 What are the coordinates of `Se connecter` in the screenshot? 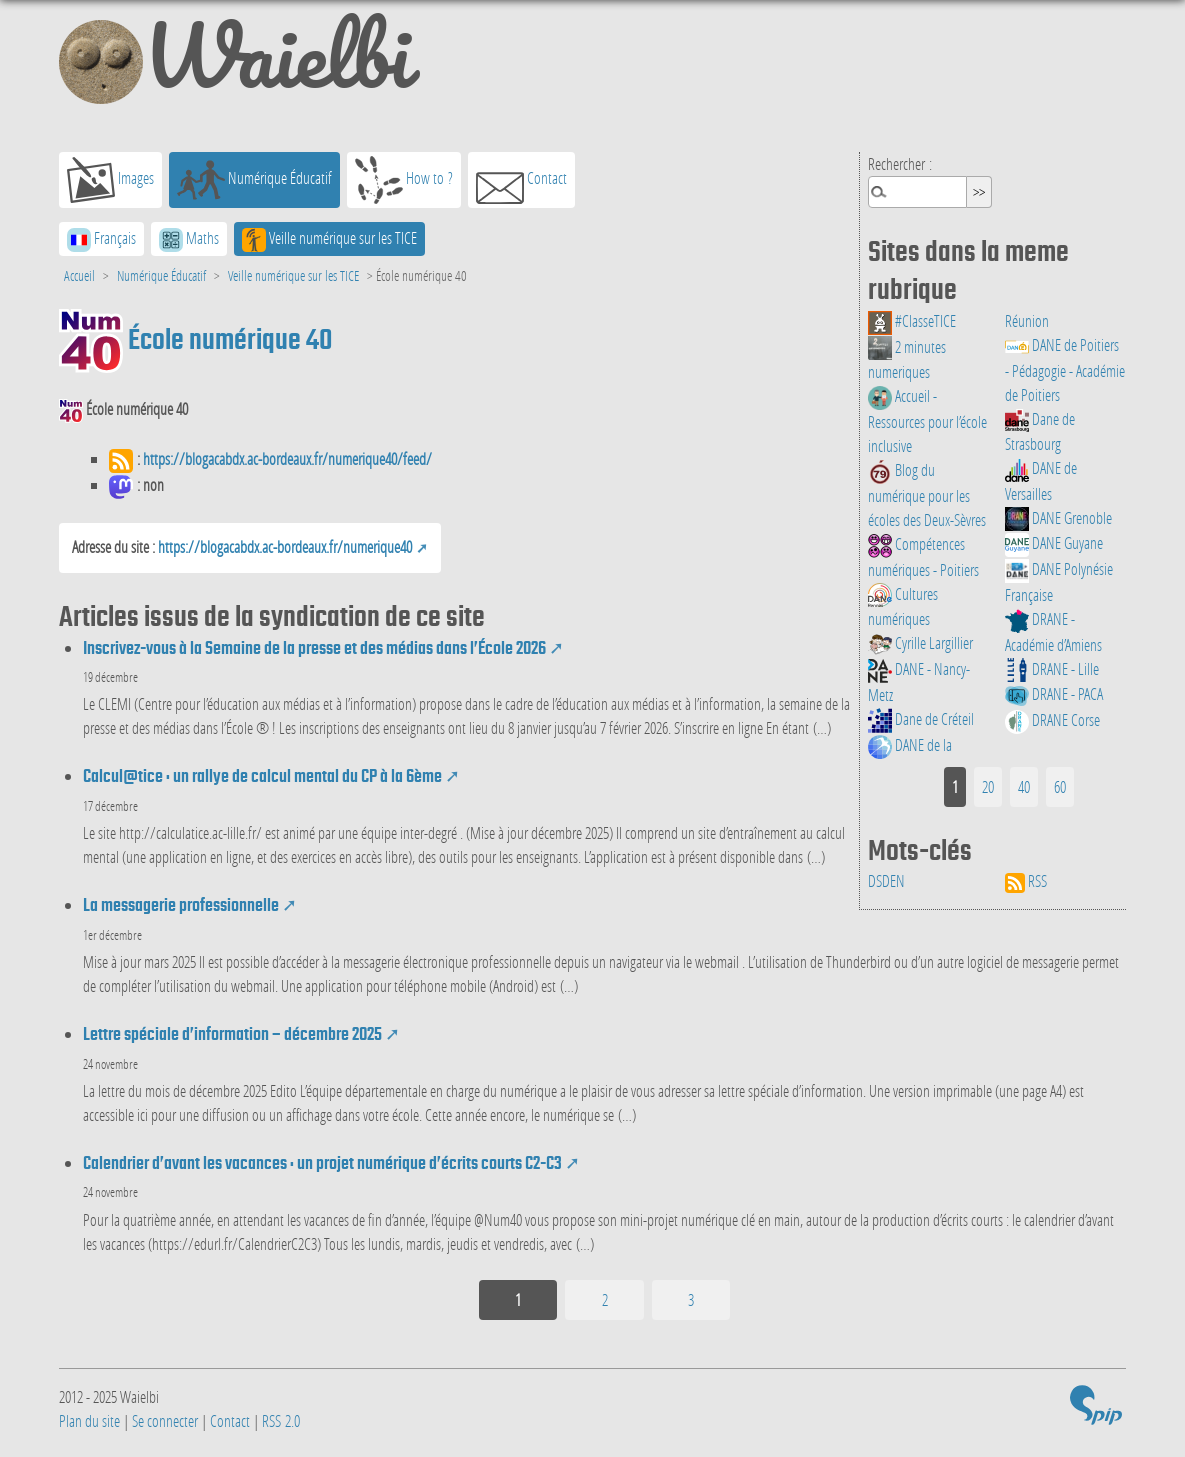 It's located at (165, 1420).